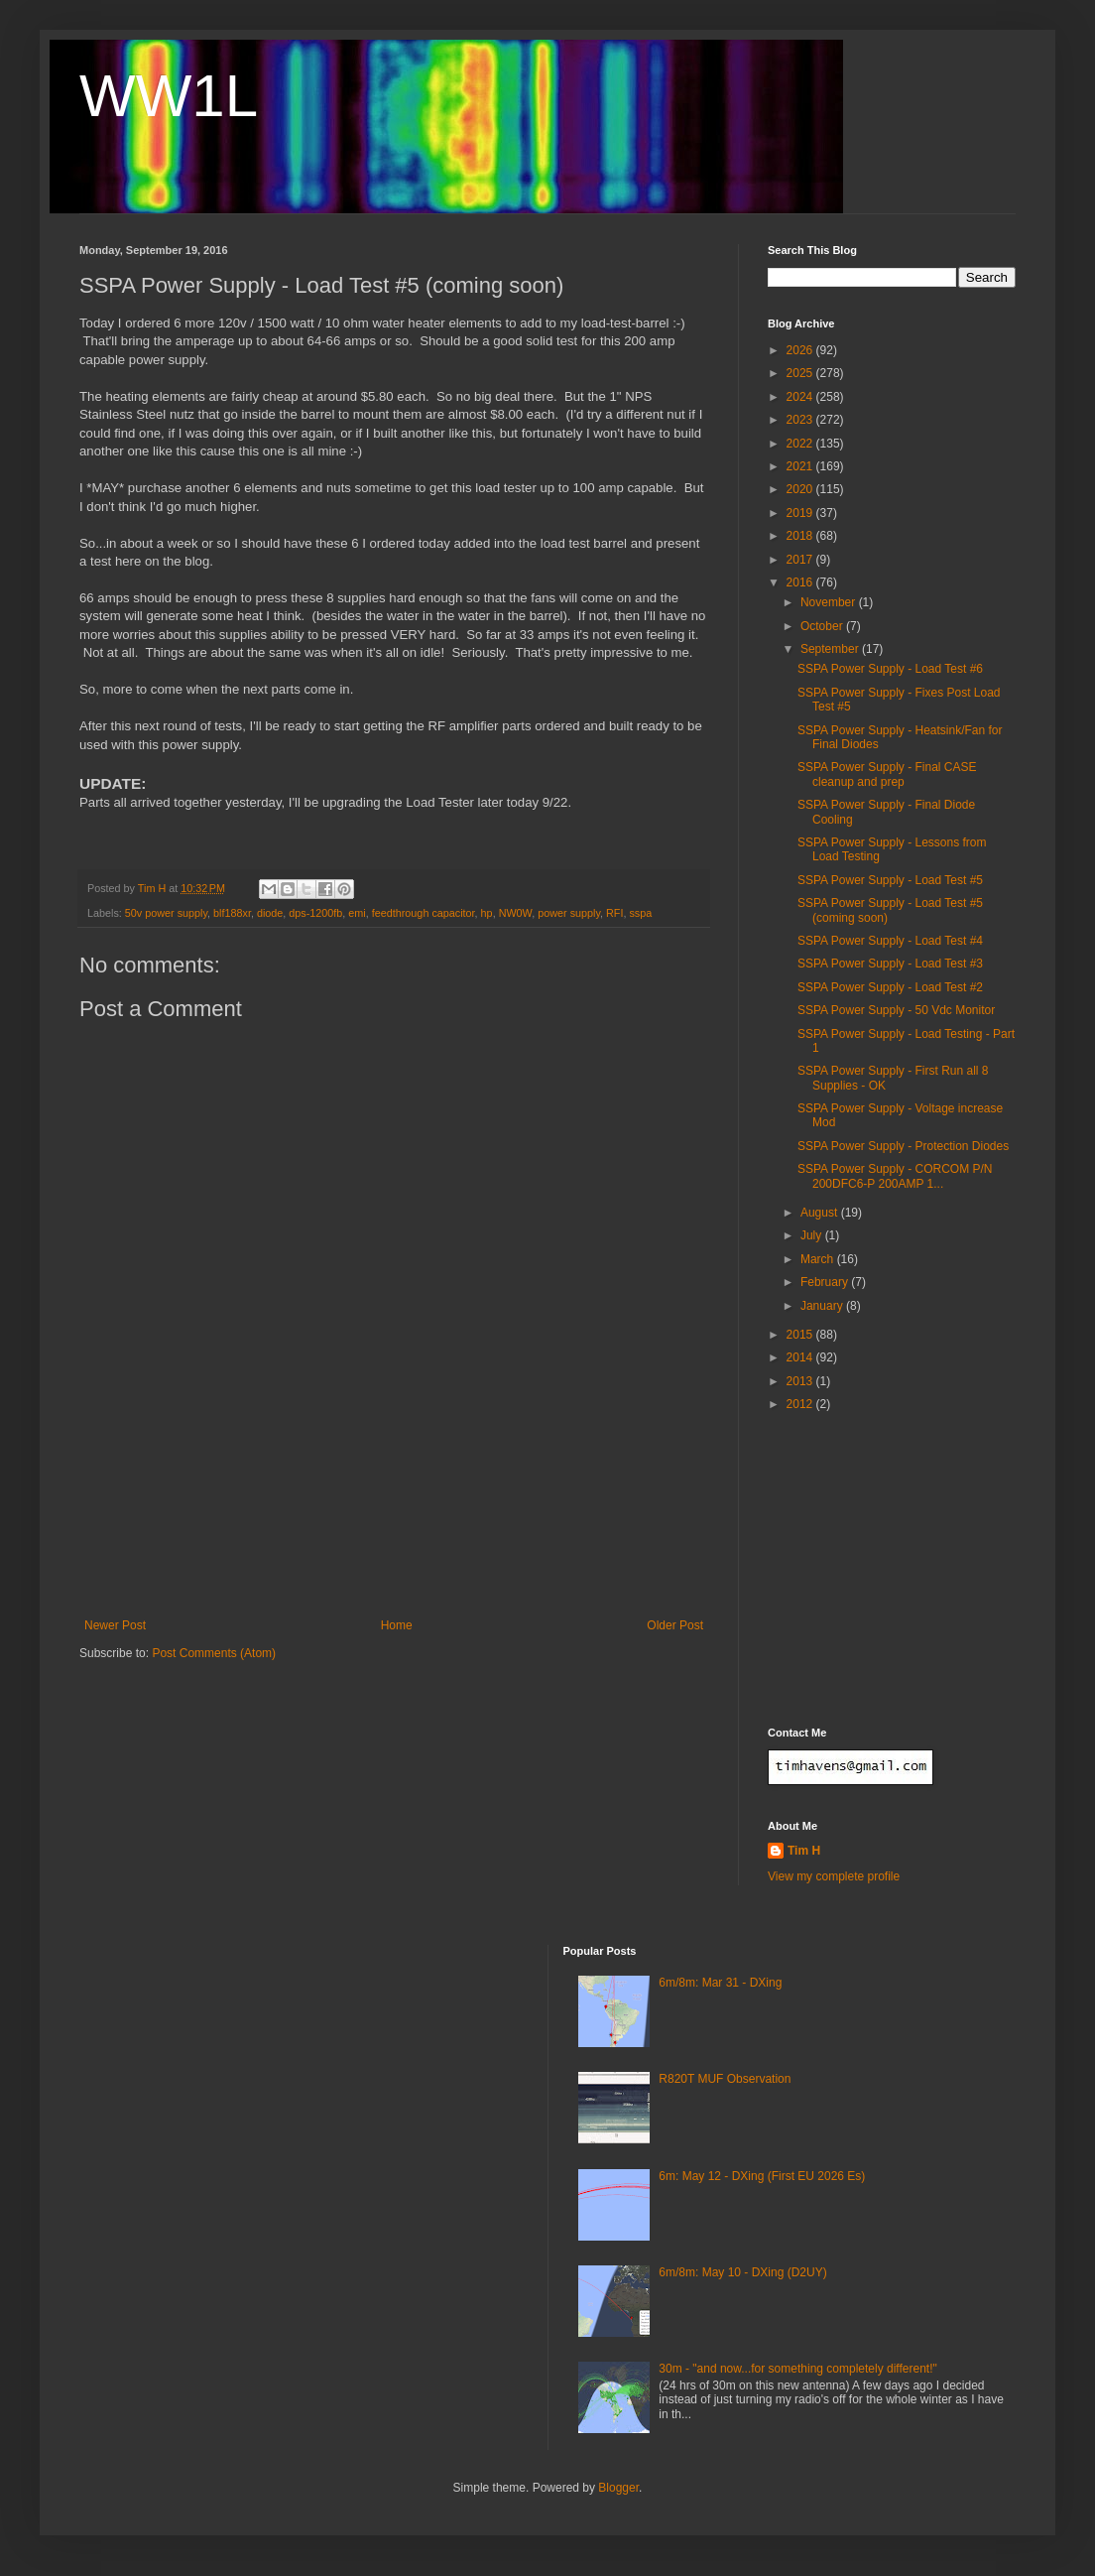 Image resolution: width=1095 pixels, height=2576 pixels. I want to click on hp, so click(487, 913).